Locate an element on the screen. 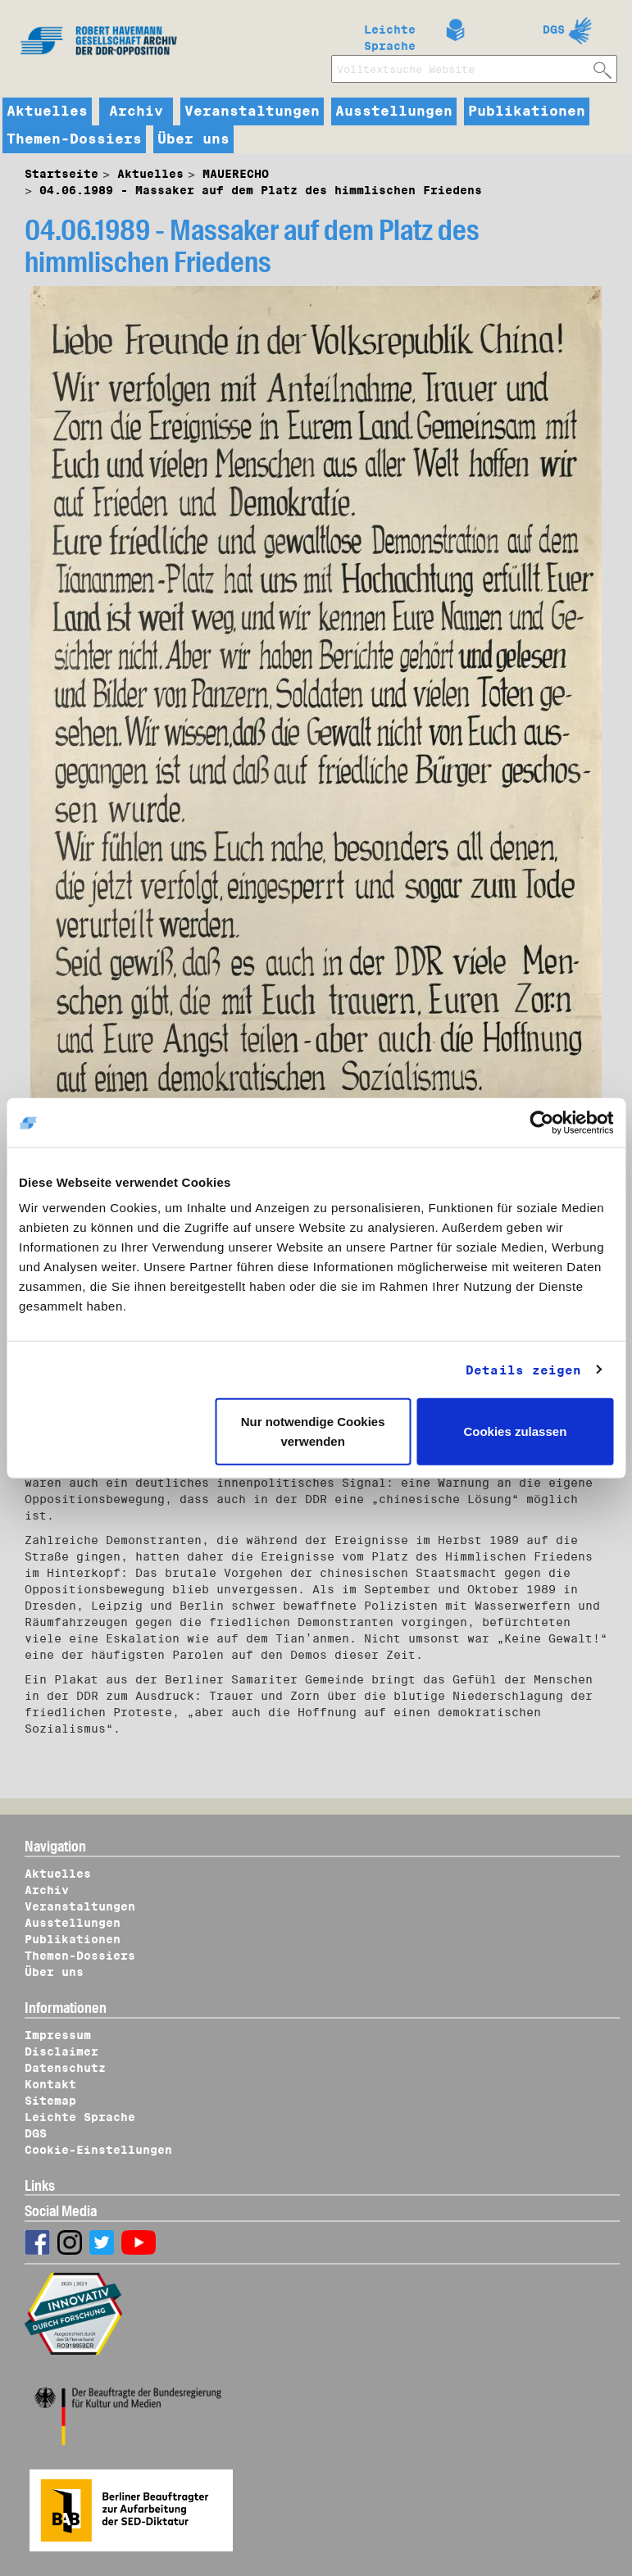  Cookie-Einstellungen is located at coordinates (98, 2149).